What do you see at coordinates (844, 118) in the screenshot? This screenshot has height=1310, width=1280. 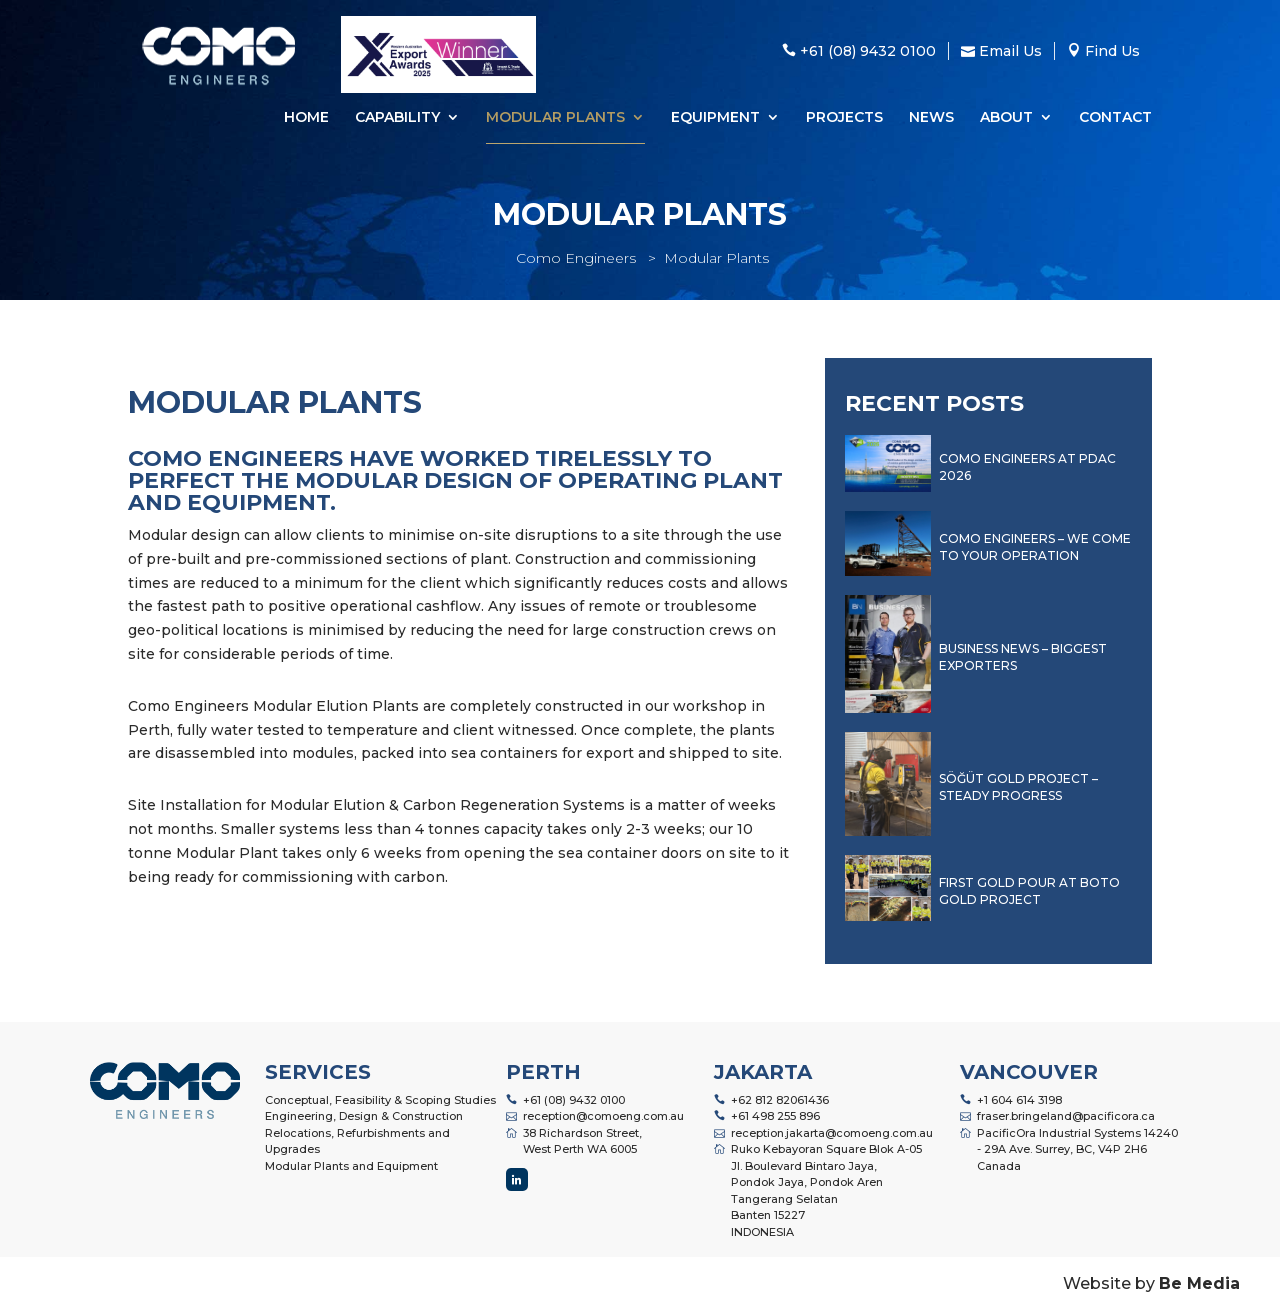 I see `Projects` at bounding box center [844, 118].